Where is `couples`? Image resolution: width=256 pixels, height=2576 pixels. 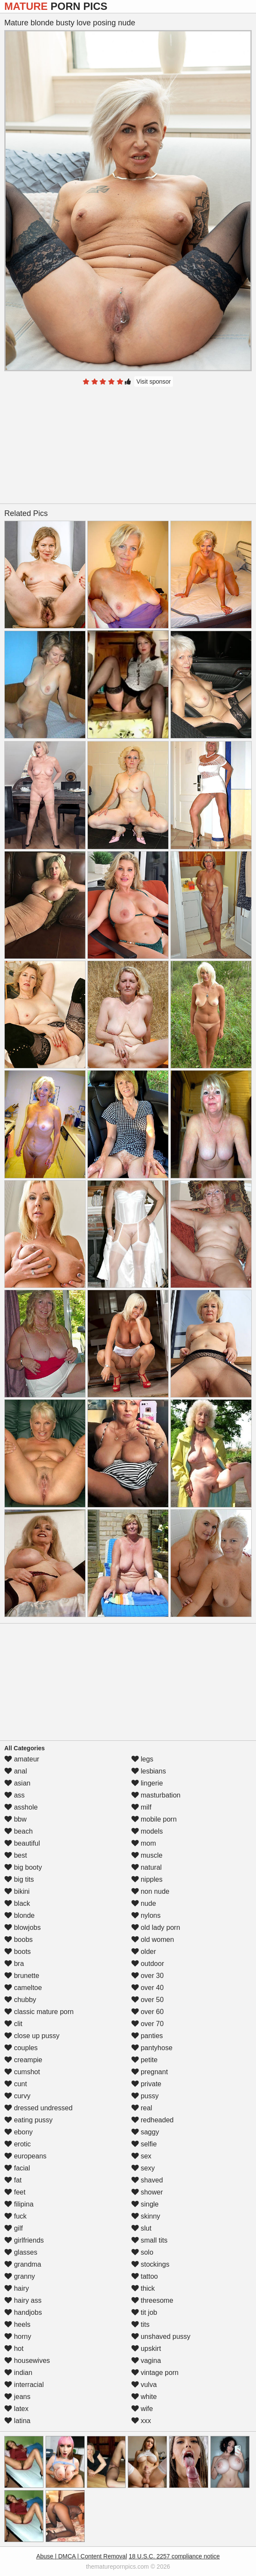
couples is located at coordinates (21, 2047).